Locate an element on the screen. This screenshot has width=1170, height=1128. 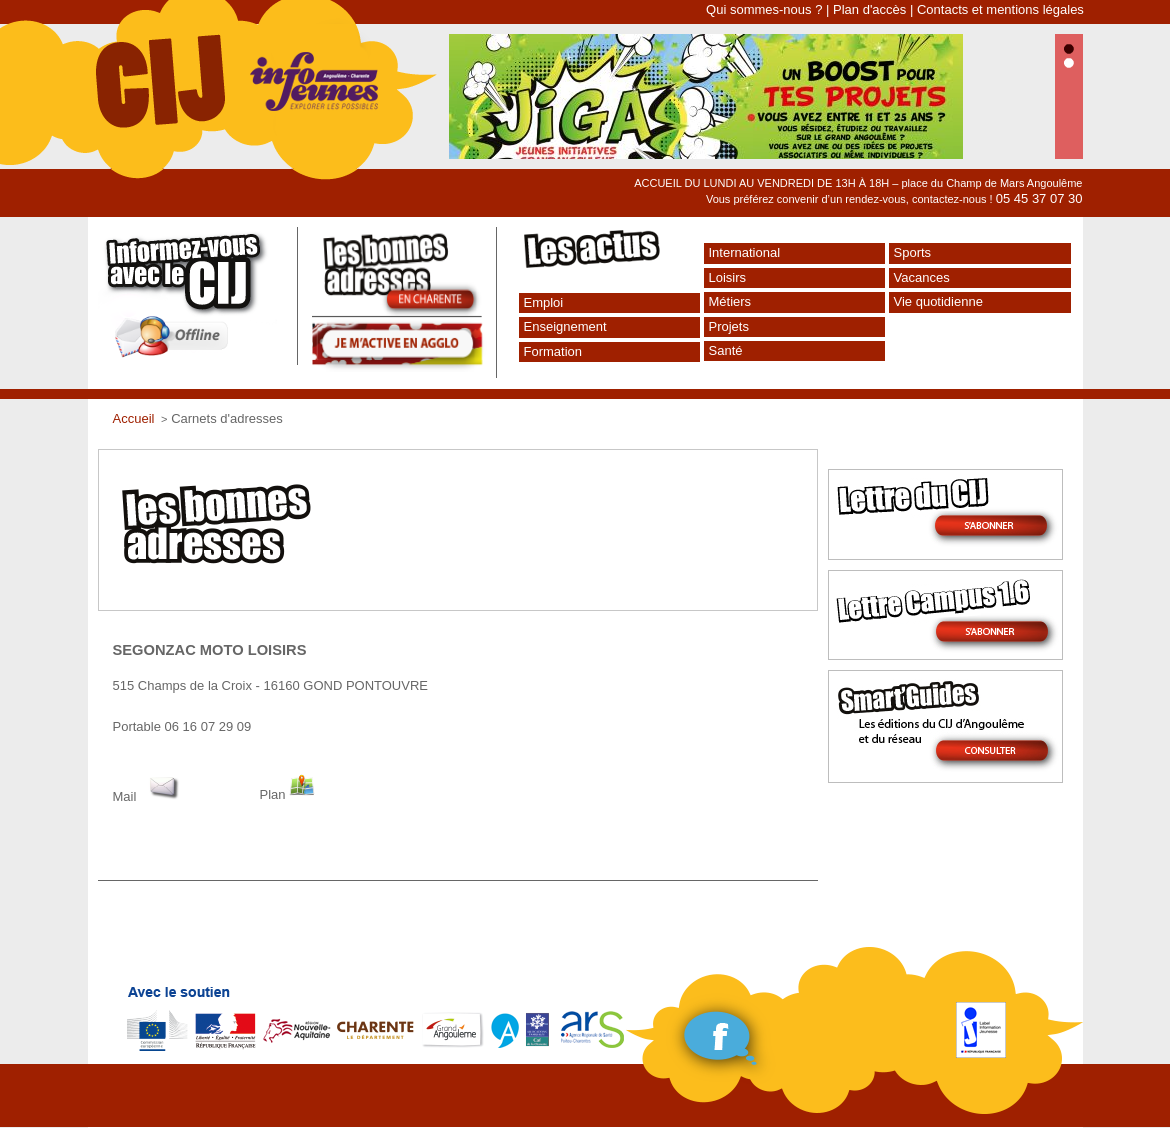
Emploi is located at coordinates (544, 302).